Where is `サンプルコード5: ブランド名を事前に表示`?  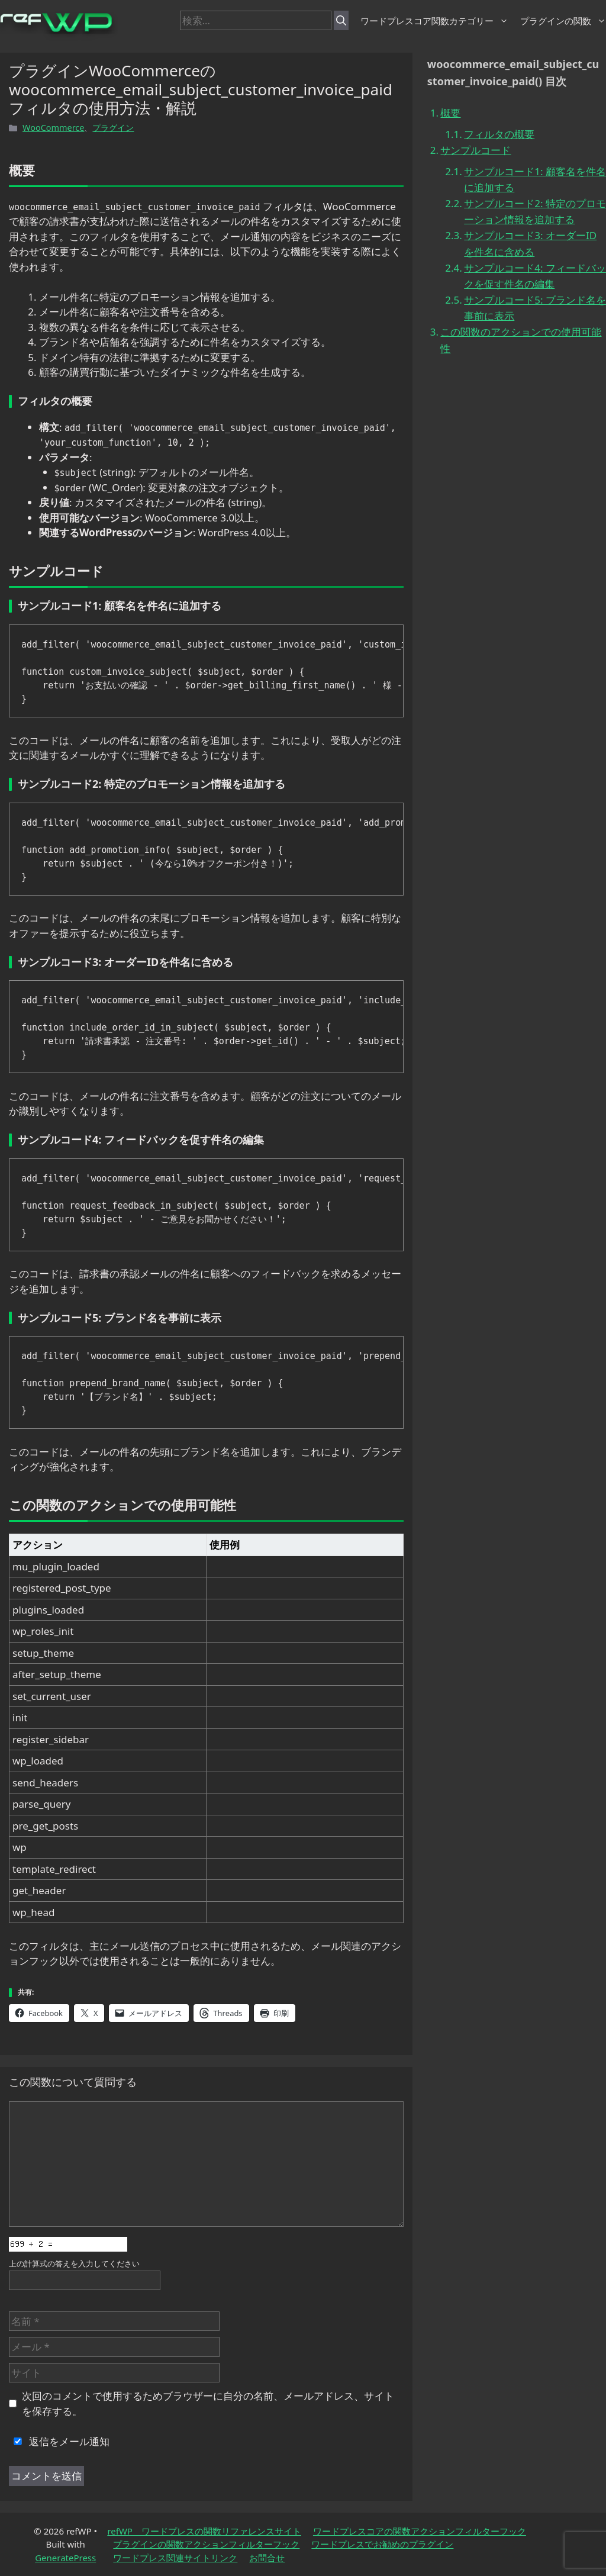 サンプルコード5: ブランド名を事前に表示 is located at coordinates (535, 308).